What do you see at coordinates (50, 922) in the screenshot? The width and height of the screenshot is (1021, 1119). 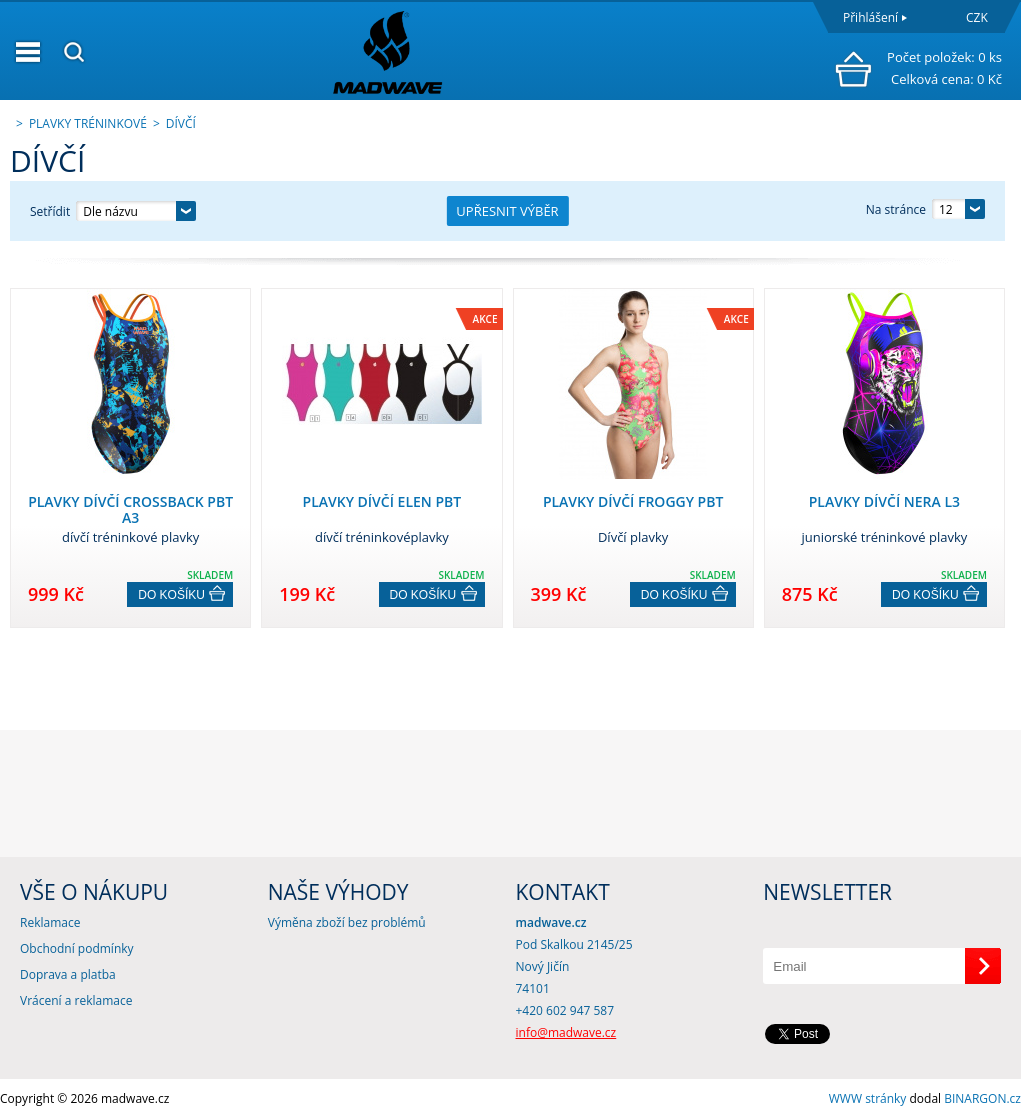 I see `Reklamace` at bounding box center [50, 922].